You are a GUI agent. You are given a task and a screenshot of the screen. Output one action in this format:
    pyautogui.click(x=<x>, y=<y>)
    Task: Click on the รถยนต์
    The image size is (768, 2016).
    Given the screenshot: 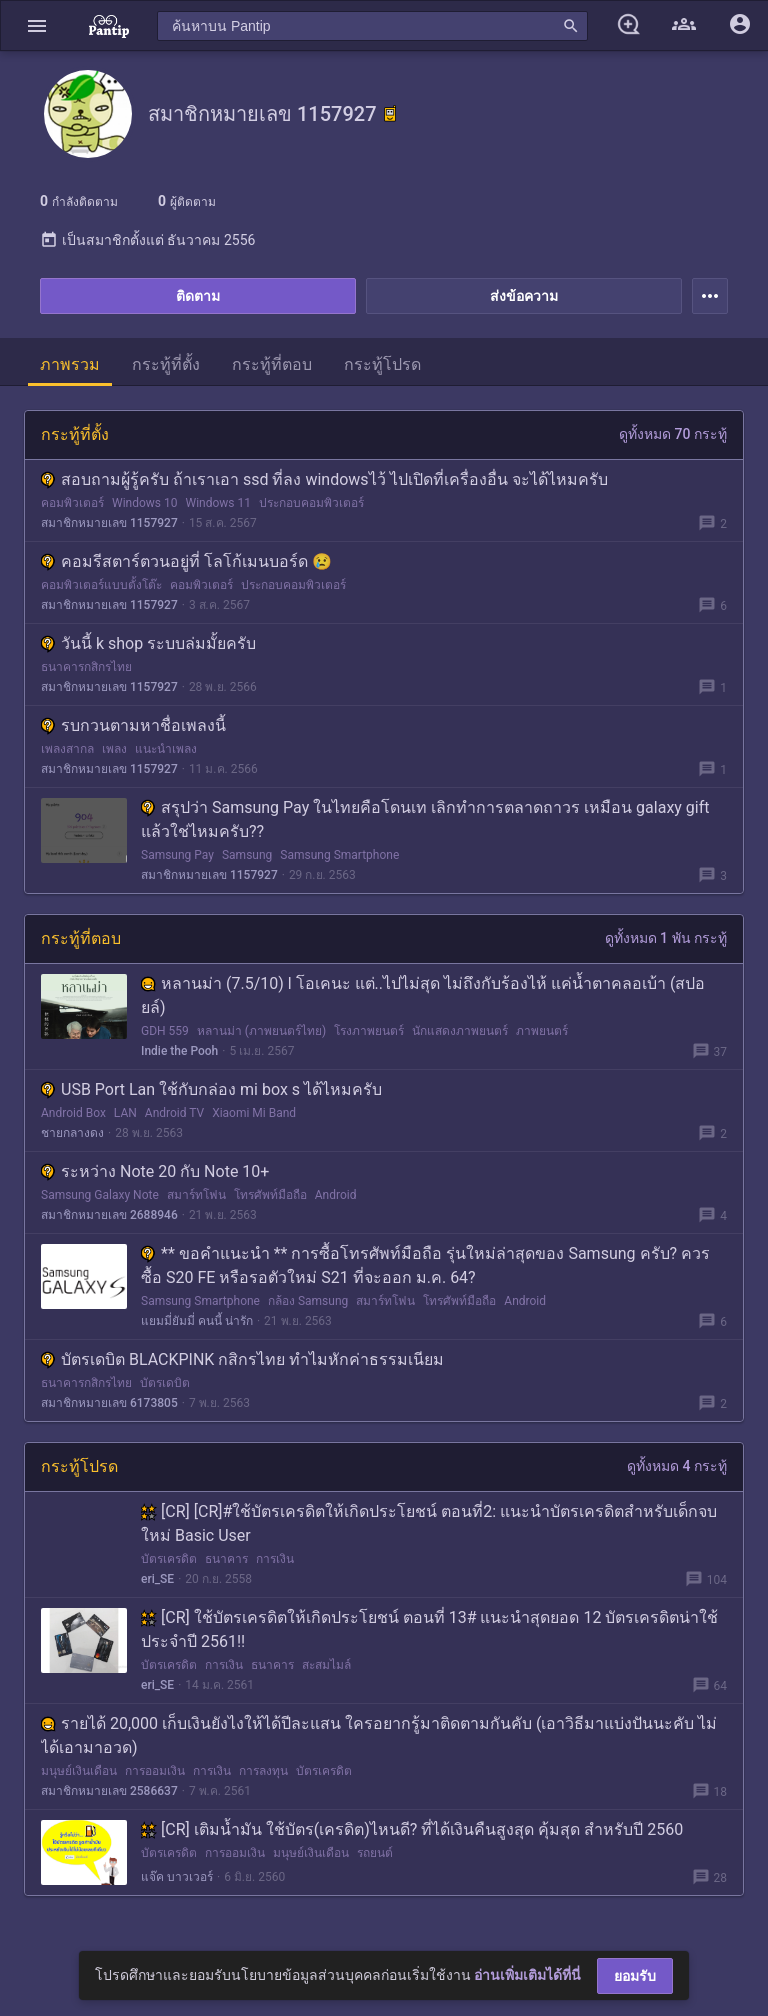 What is the action you would take?
    pyautogui.click(x=375, y=1853)
    